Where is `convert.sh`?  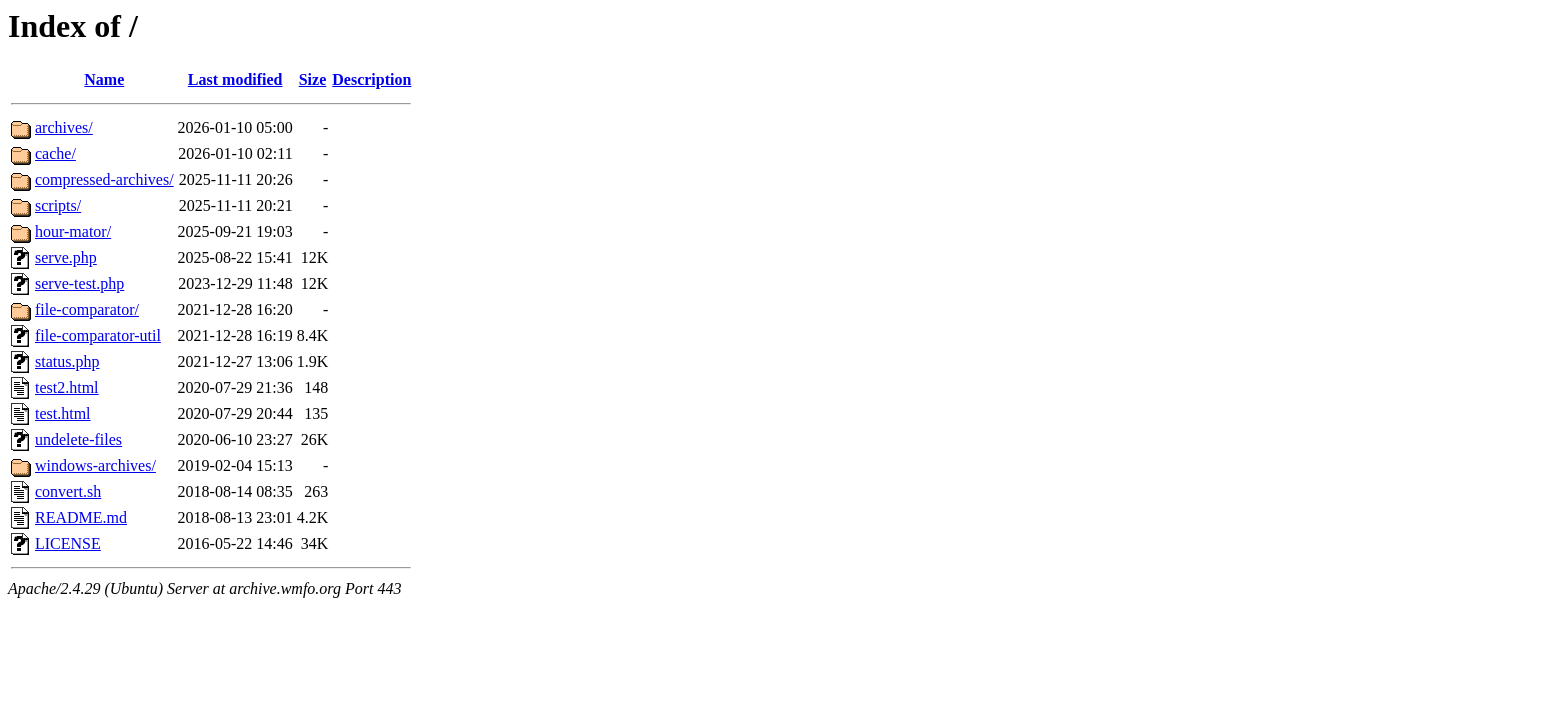
convert.sh is located at coordinates (68, 491).